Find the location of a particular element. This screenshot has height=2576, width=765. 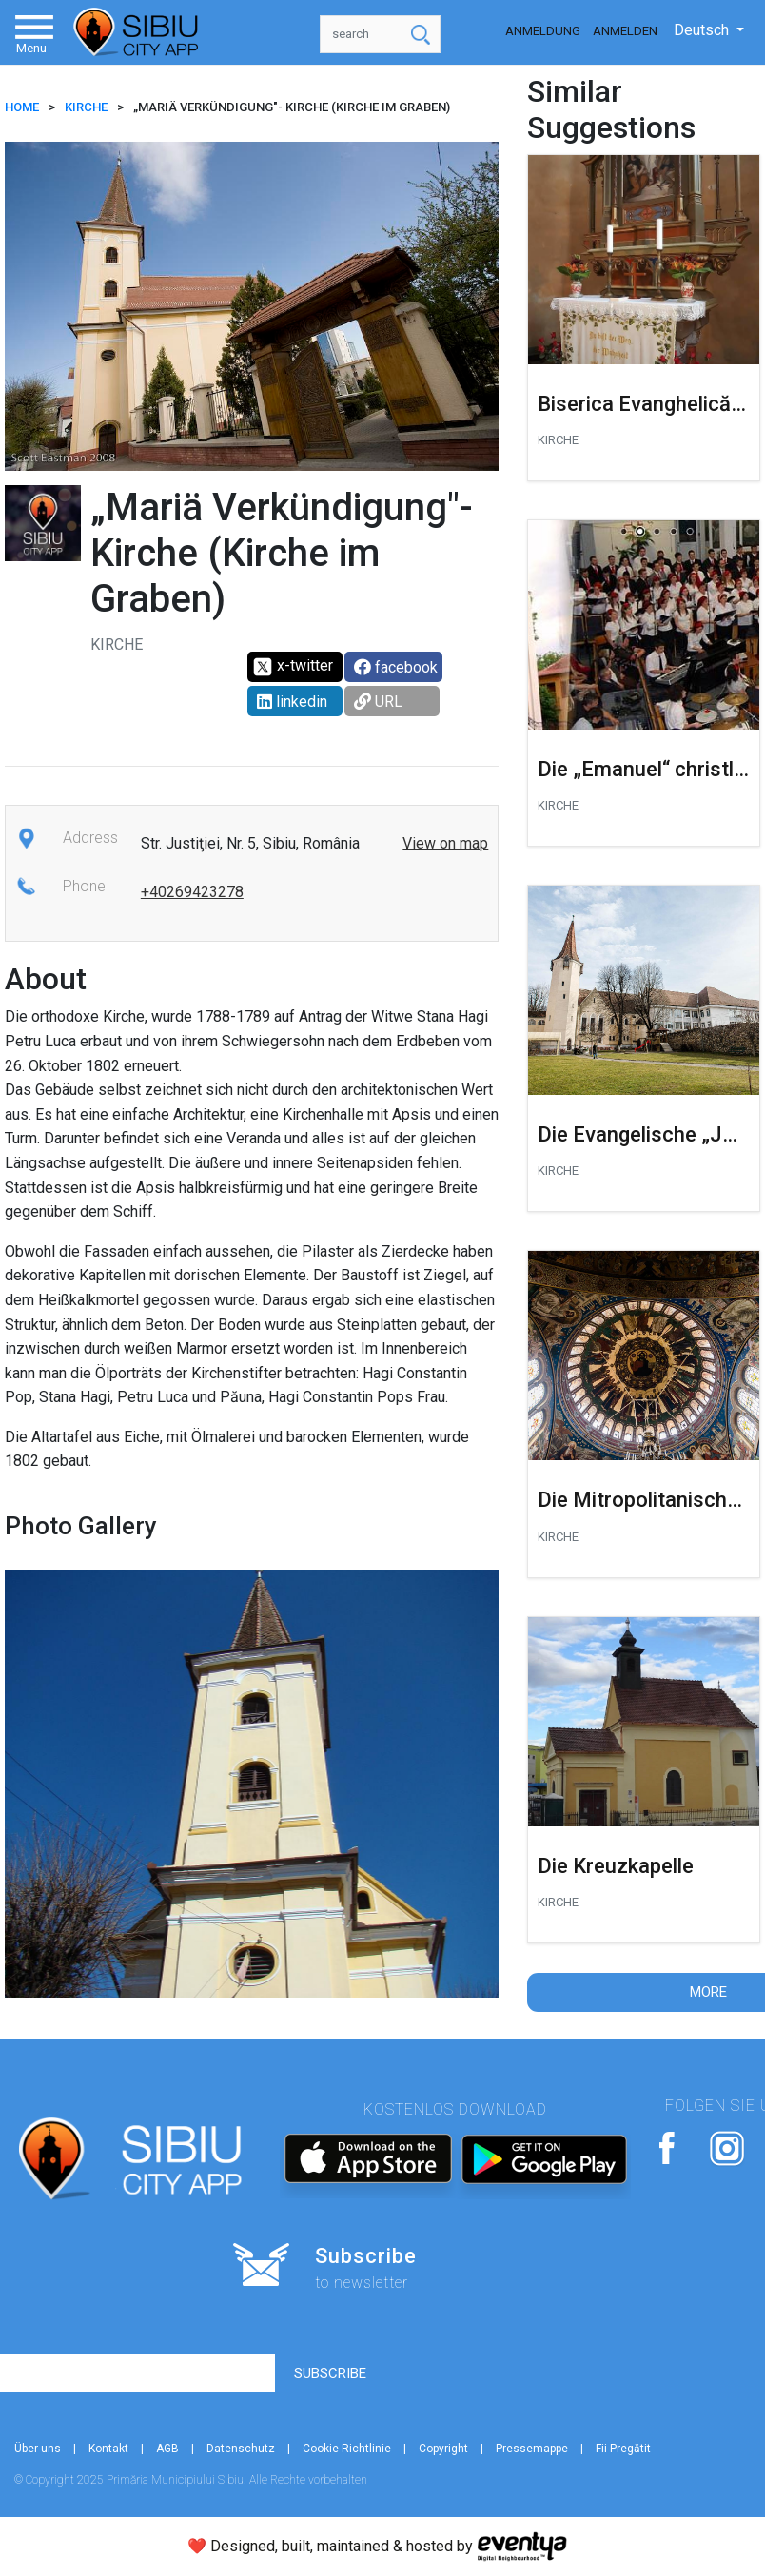

Datenschutz is located at coordinates (240, 2448).